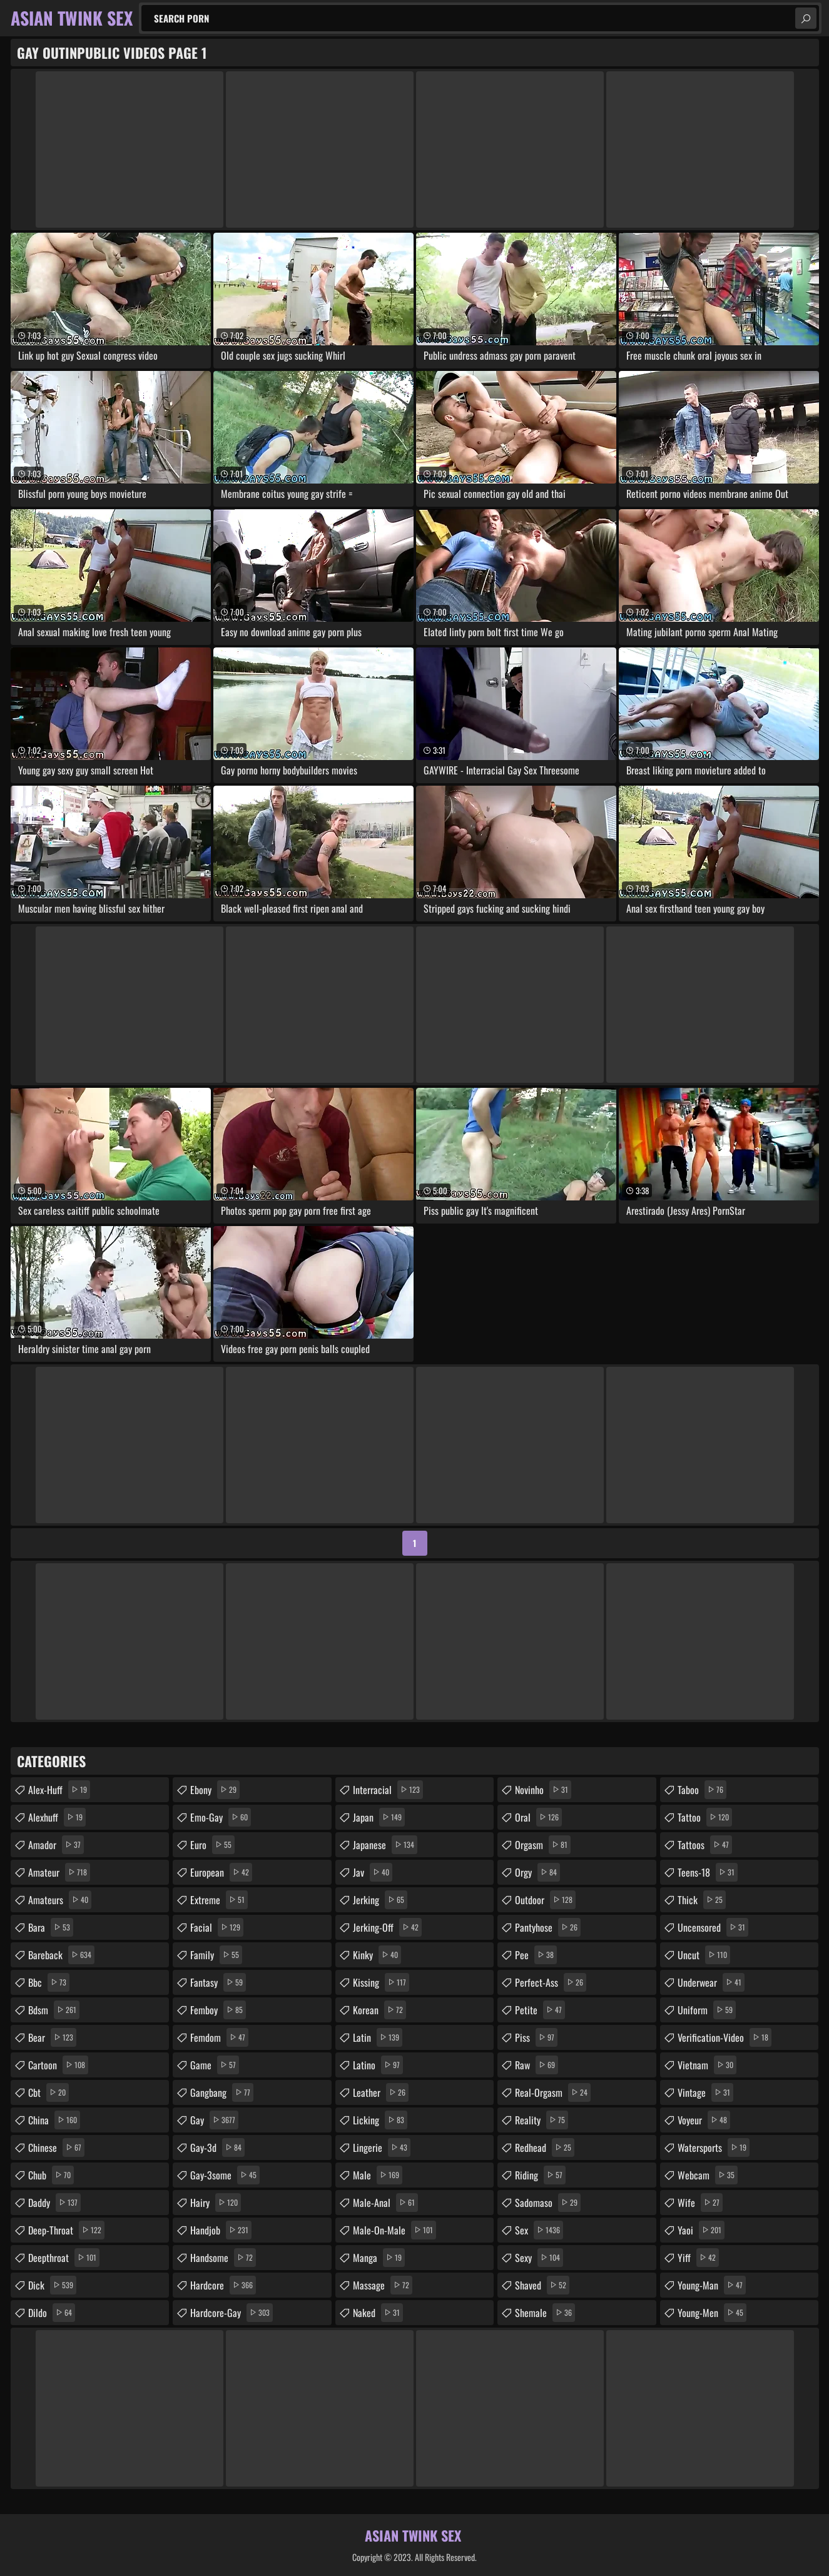  Describe the element at coordinates (545, 1899) in the screenshot. I see `outdoor` at that location.